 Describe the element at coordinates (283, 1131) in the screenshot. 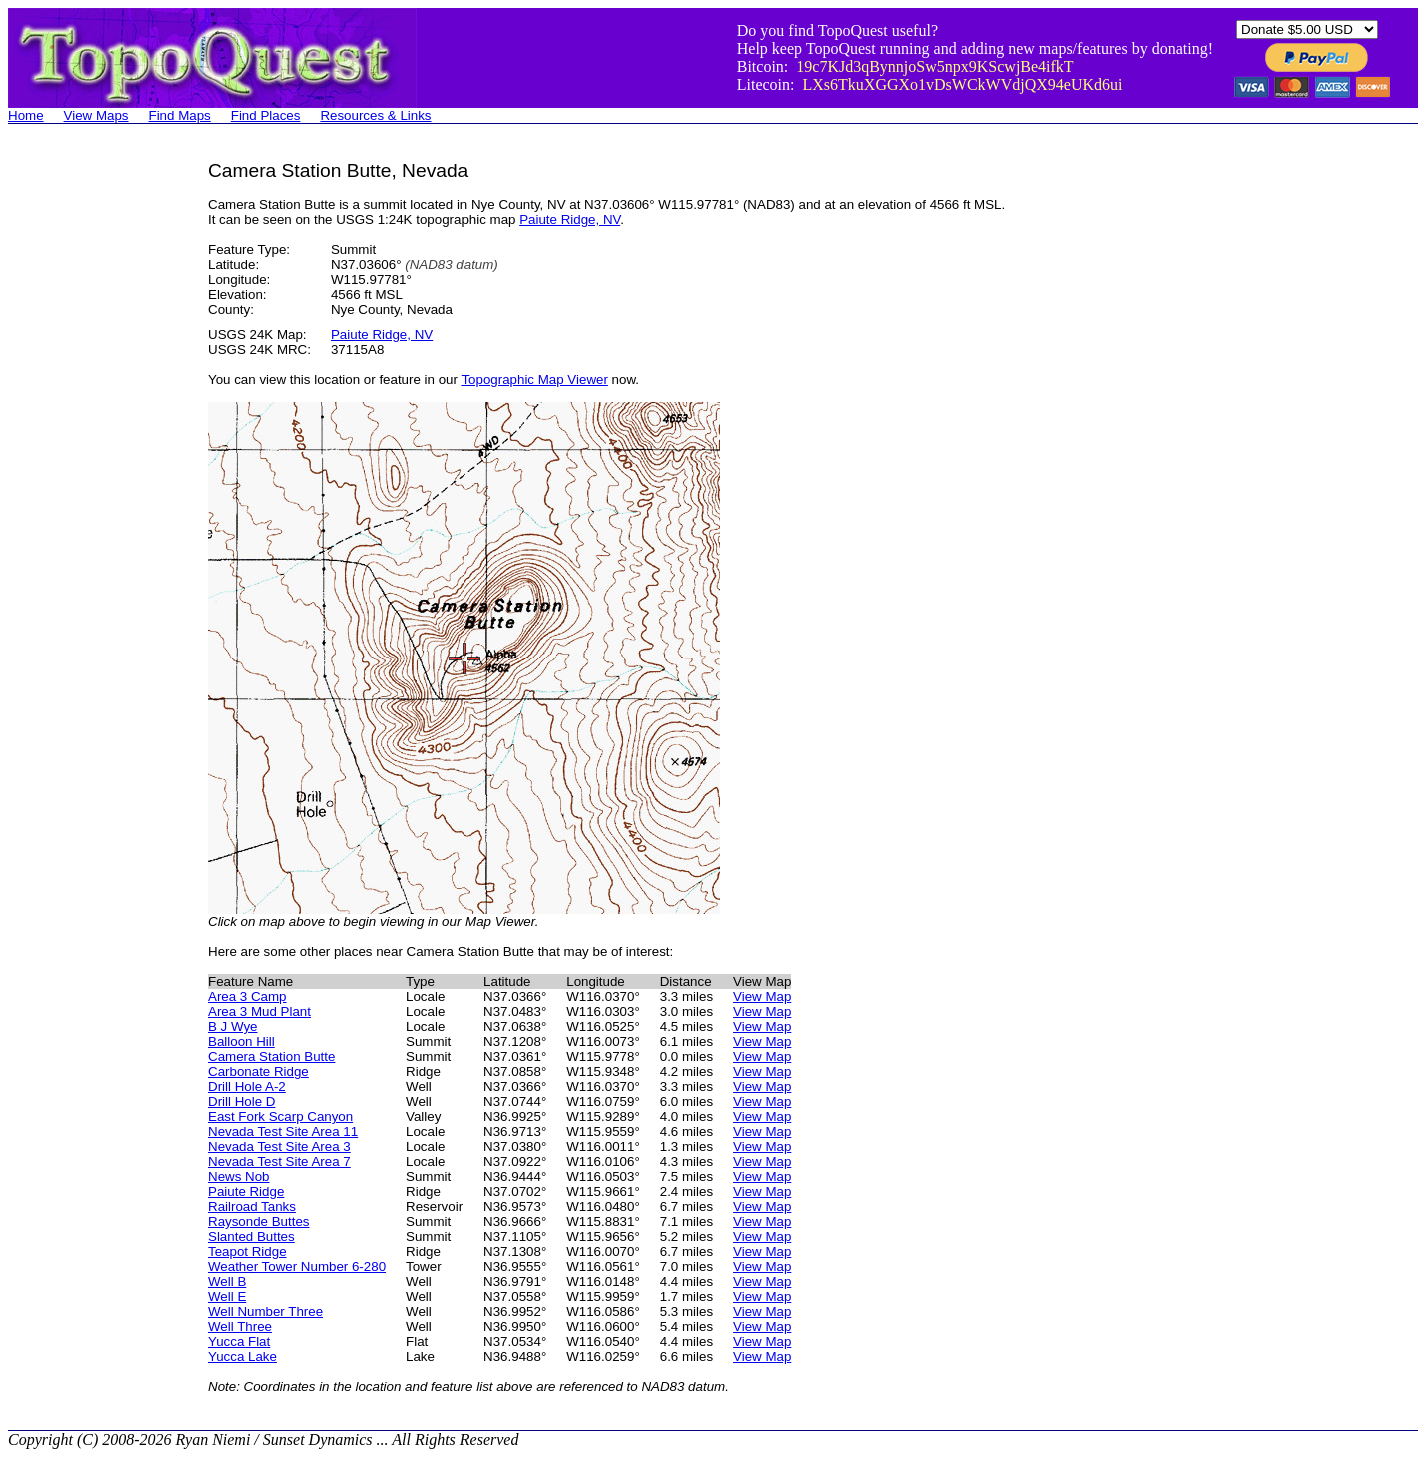

I see `Nevada Test Site Area 11` at that location.